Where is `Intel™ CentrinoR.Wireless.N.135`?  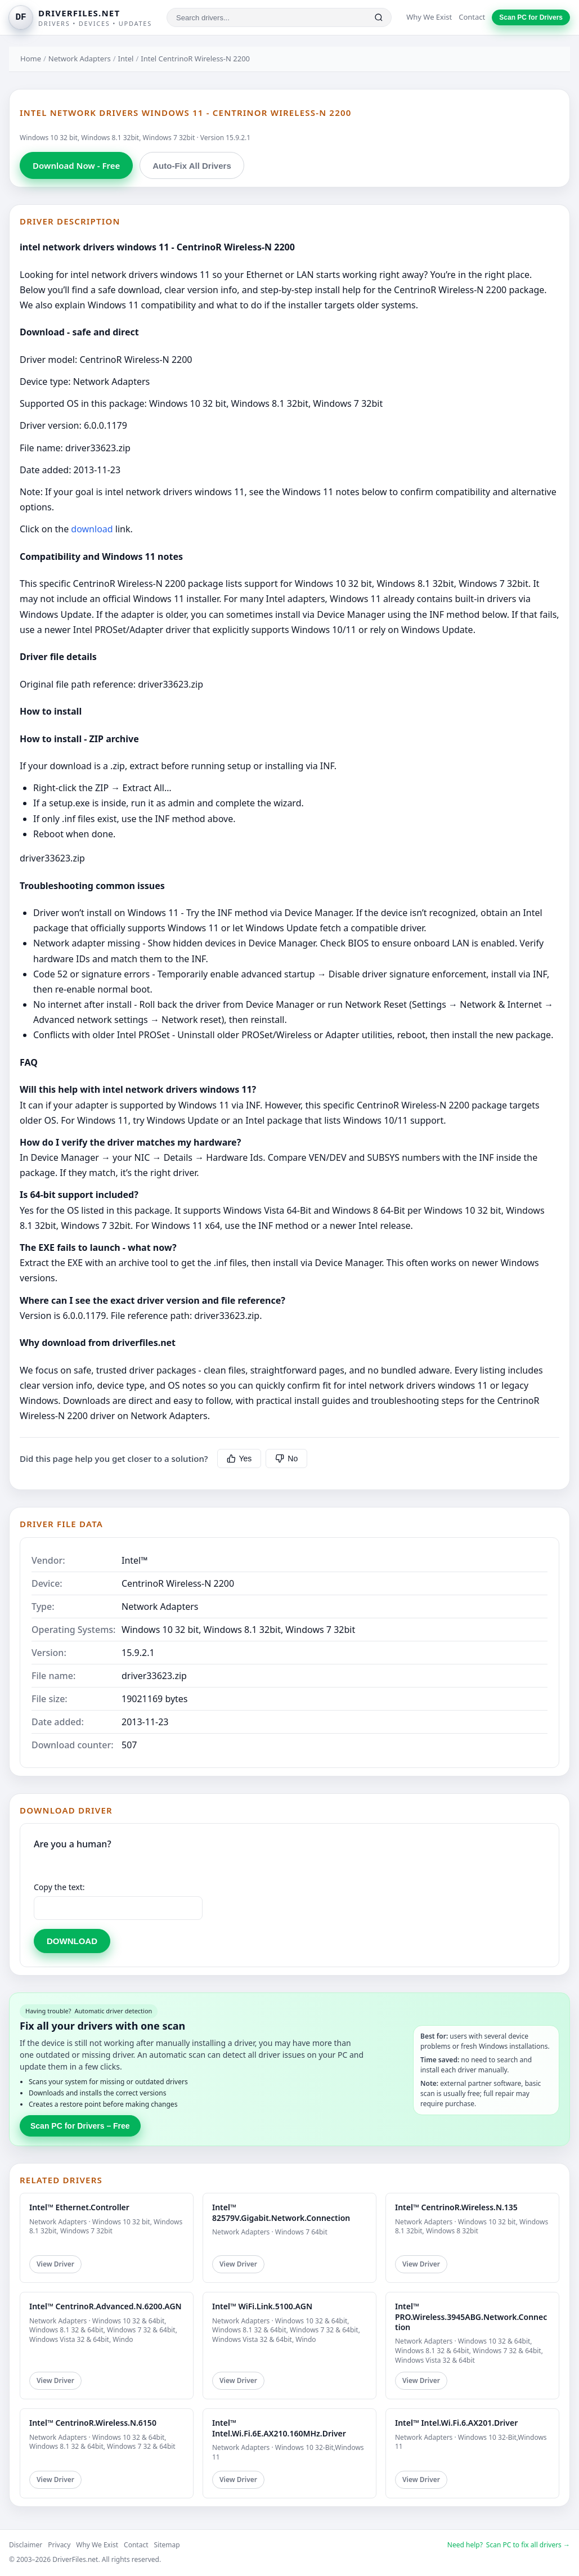 Intel™ CentrinoR.Wireless.N.135 is located at coordinates (456, 2207).